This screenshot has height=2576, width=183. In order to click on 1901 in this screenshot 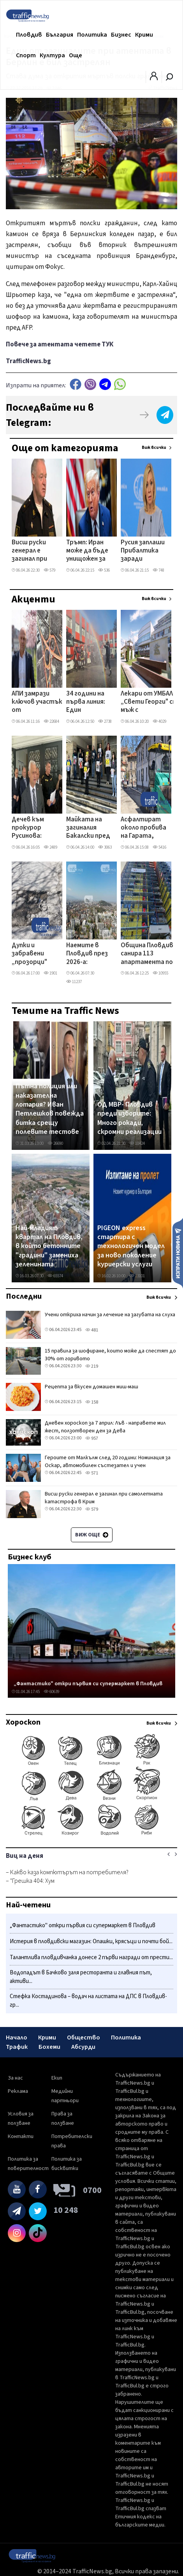, I will do `click(50, 973)`.